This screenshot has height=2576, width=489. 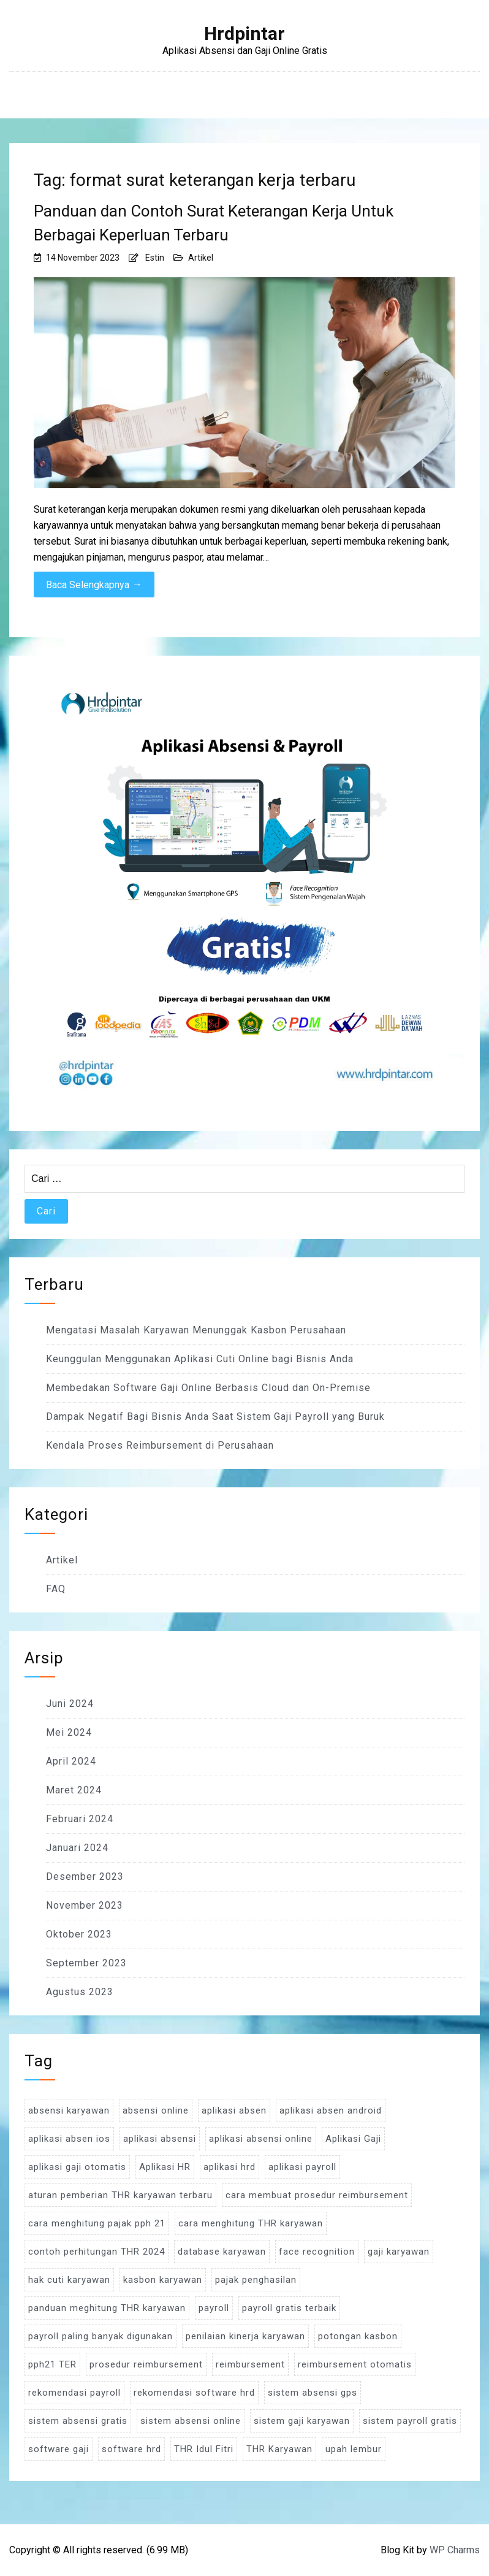 I want to click on upah lembur [upah lembur (3 item)], so click(x=353, y=2449).